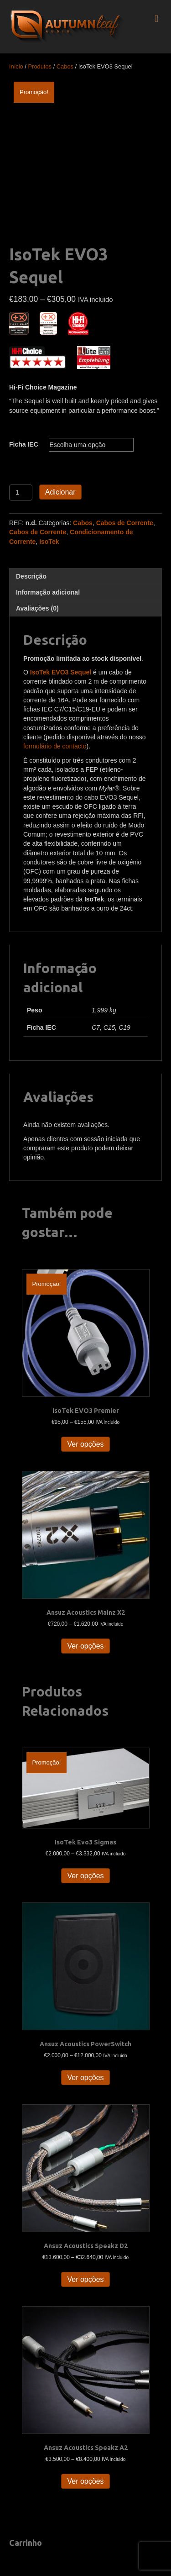 This screenshot has width=171, height=2576. I want to click on Adicionar, so click(60, 492).